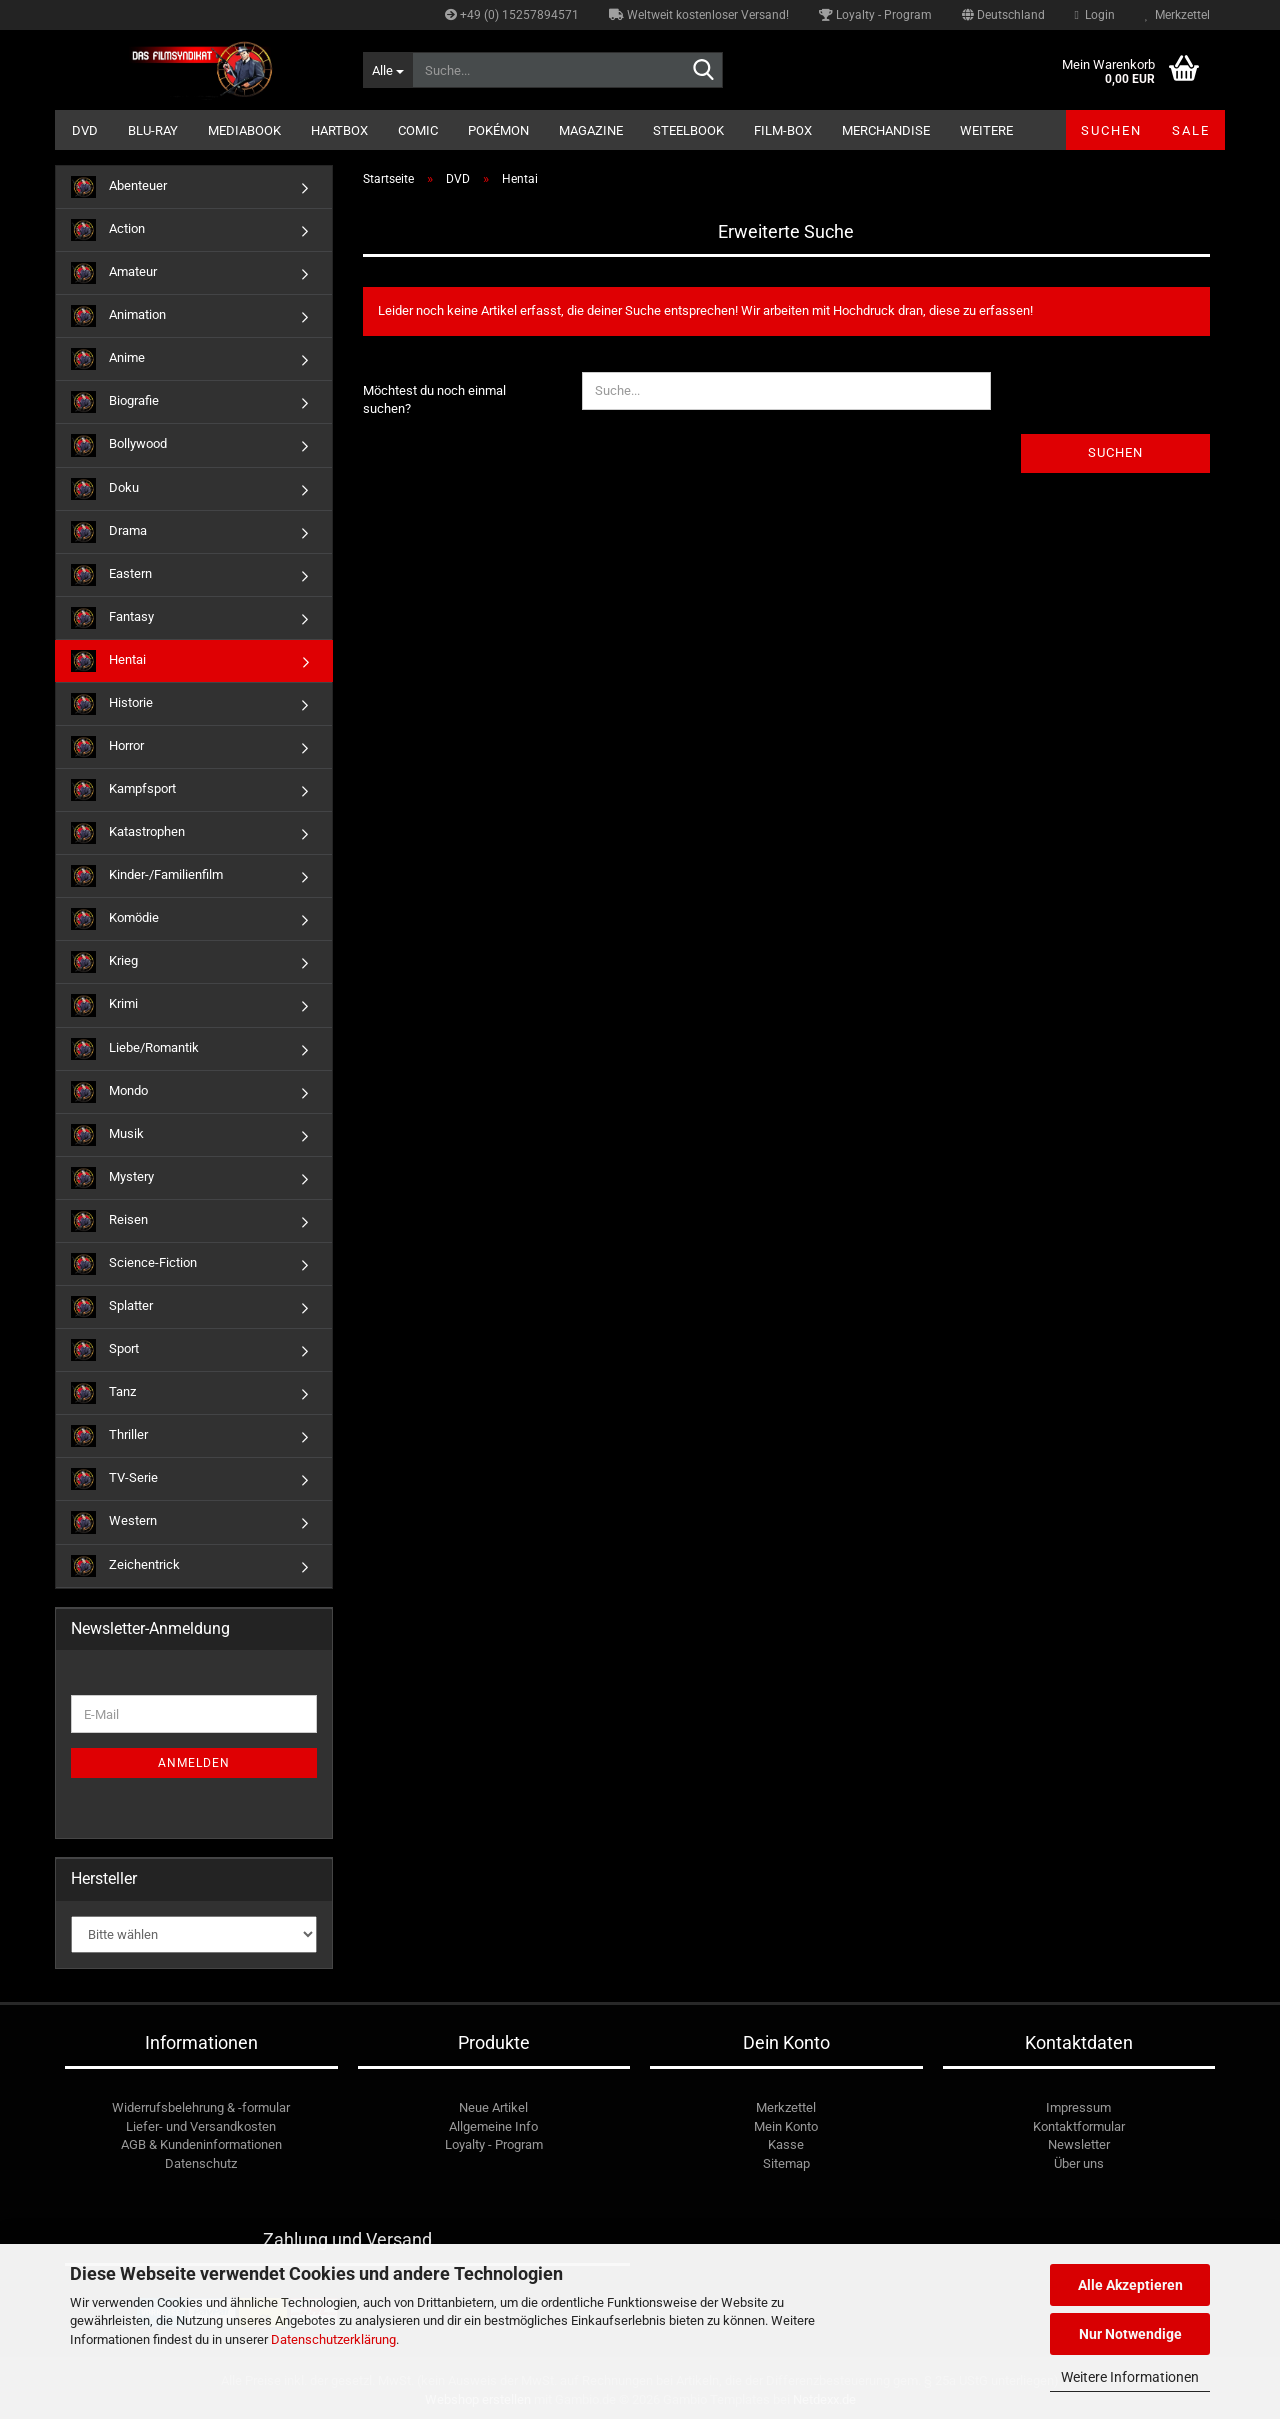 The height and width of the screenshot is (2419, 1280). What do you see at coordinates (786, 2144) in the screenshot?
I see `Kasse` at bounding box center [786, 2144].